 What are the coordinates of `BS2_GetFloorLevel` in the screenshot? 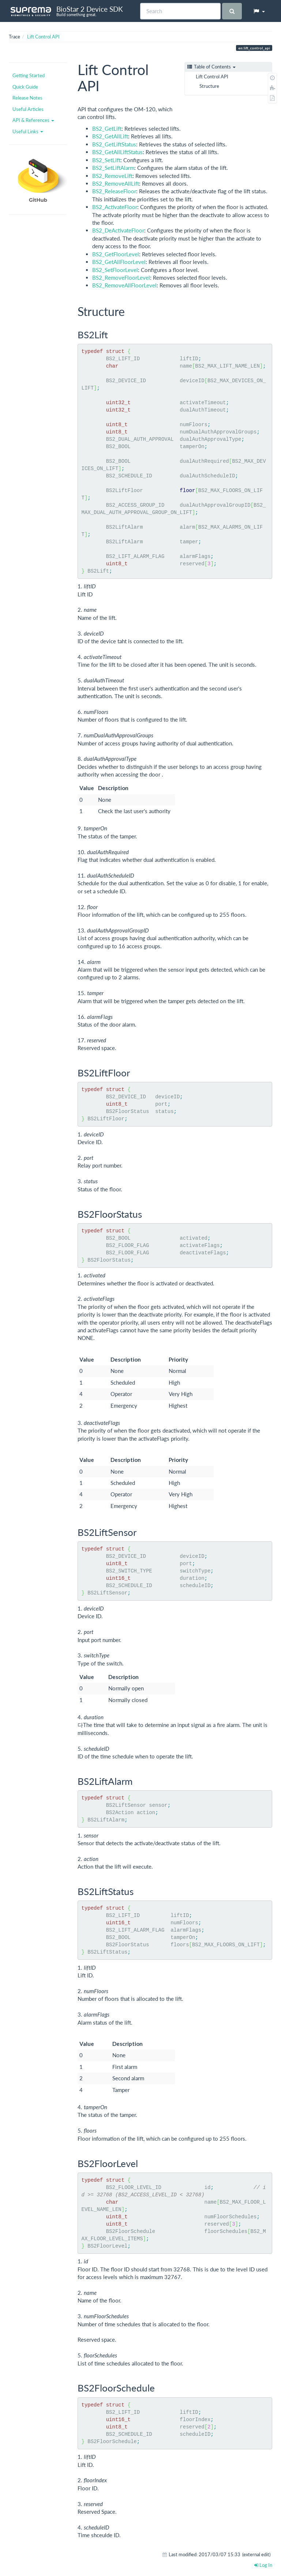 It's located at (115, 254).